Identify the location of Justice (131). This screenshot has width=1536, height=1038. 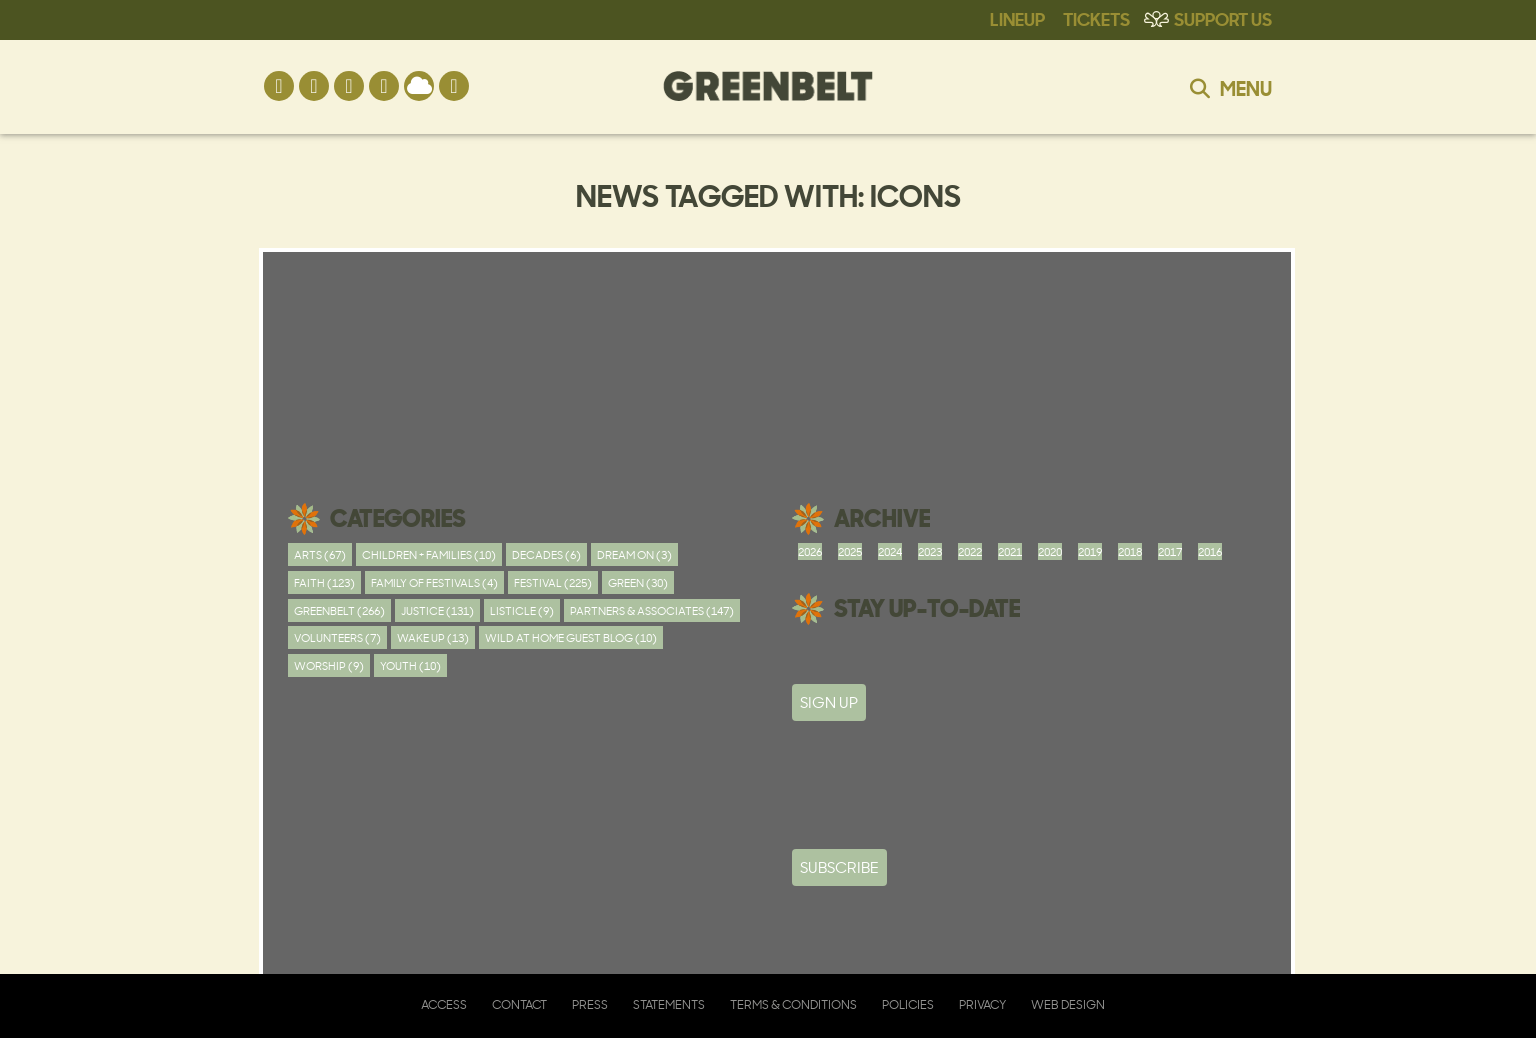
(437, 610).